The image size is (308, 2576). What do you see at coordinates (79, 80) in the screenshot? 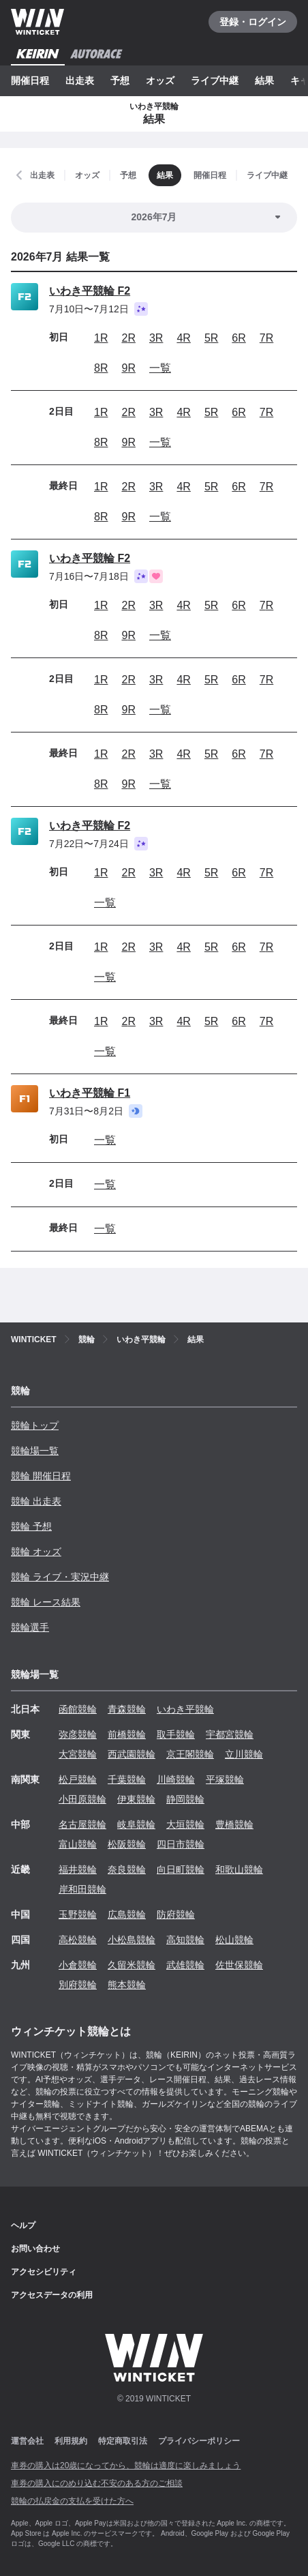
I see `出走表` at bounding box center [79, 80].